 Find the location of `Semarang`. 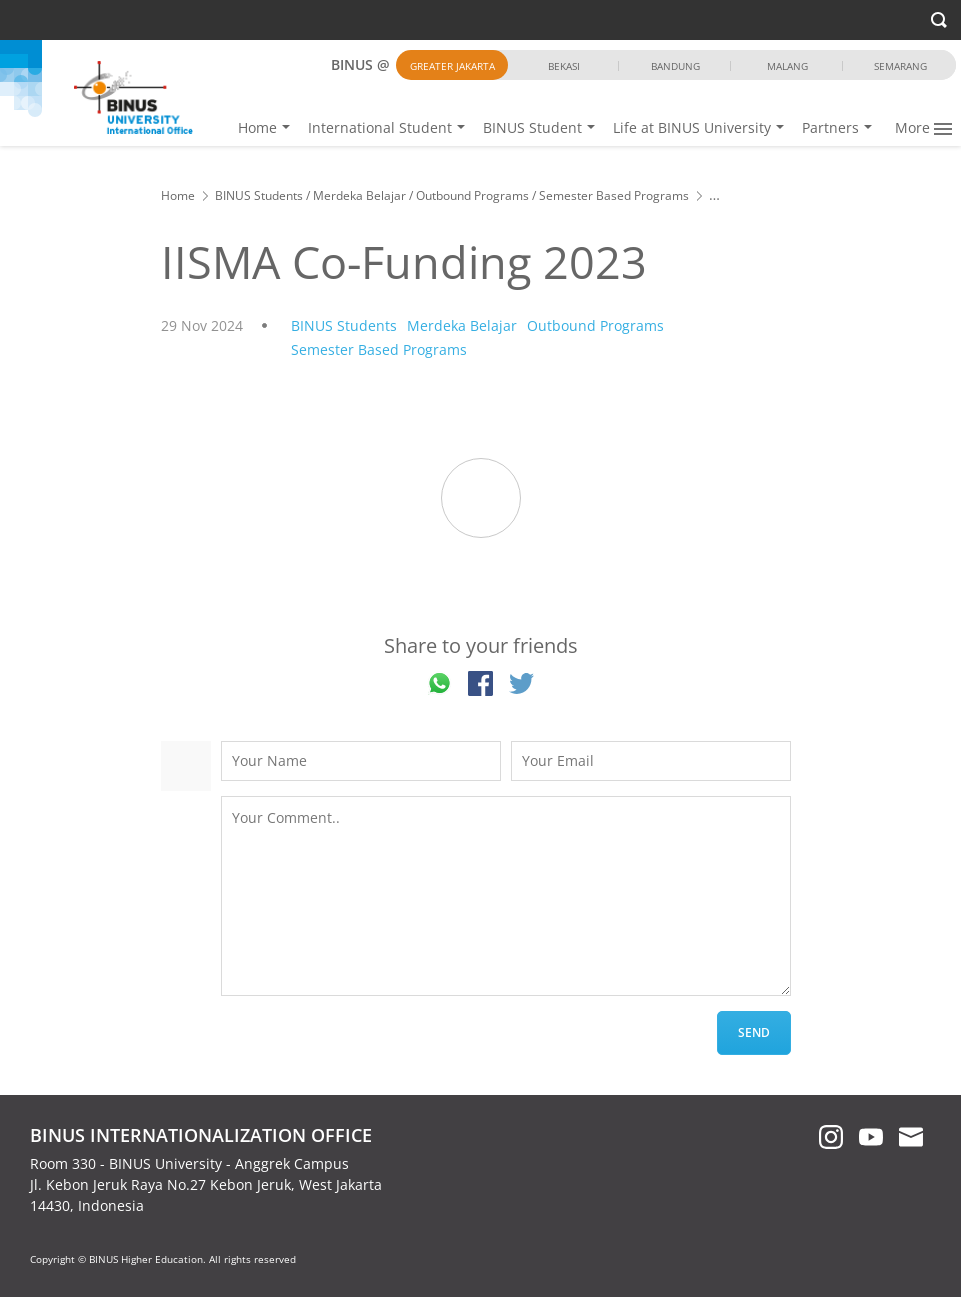

Semarang is located at coordinates (900, 66).